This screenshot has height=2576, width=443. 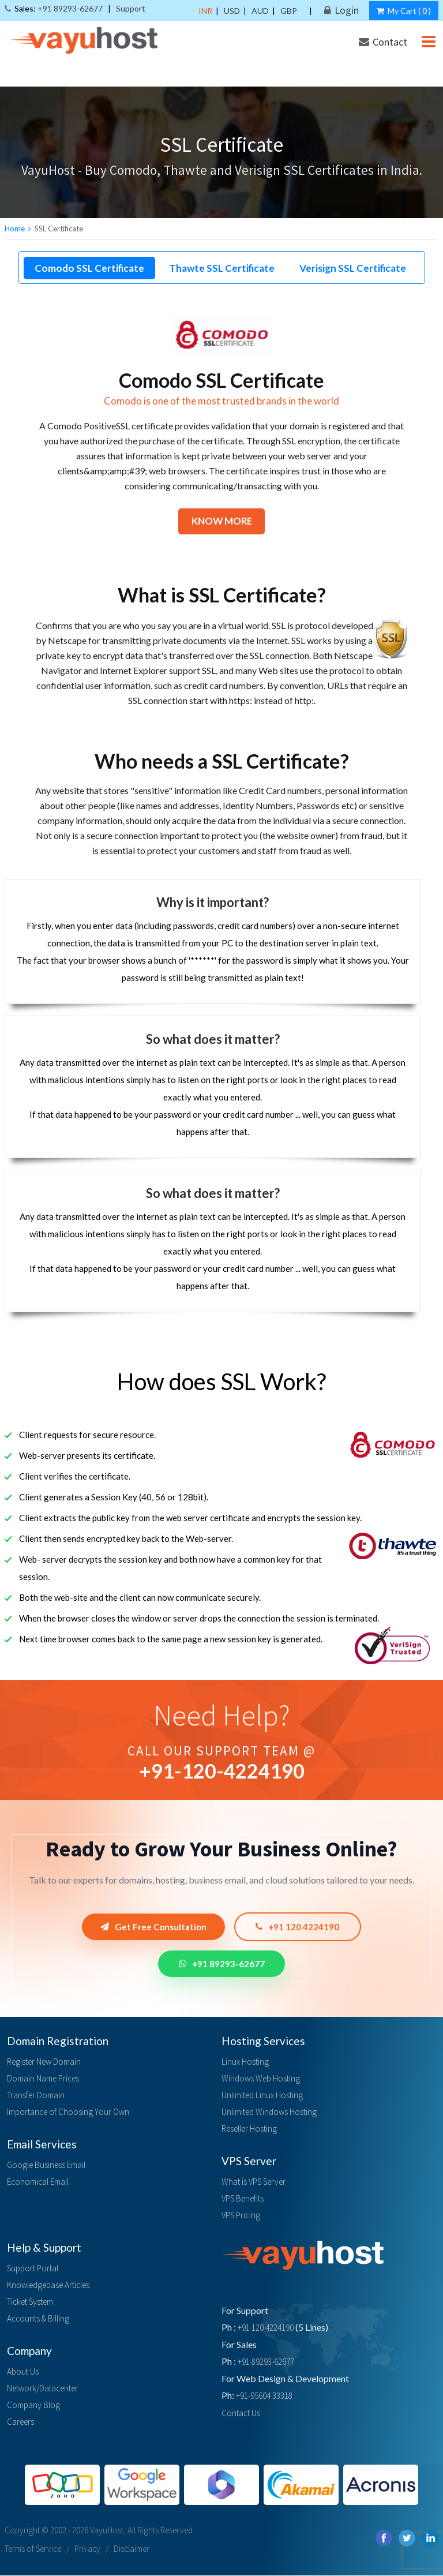 I want to click on GBP, so click(x=288, y=11).